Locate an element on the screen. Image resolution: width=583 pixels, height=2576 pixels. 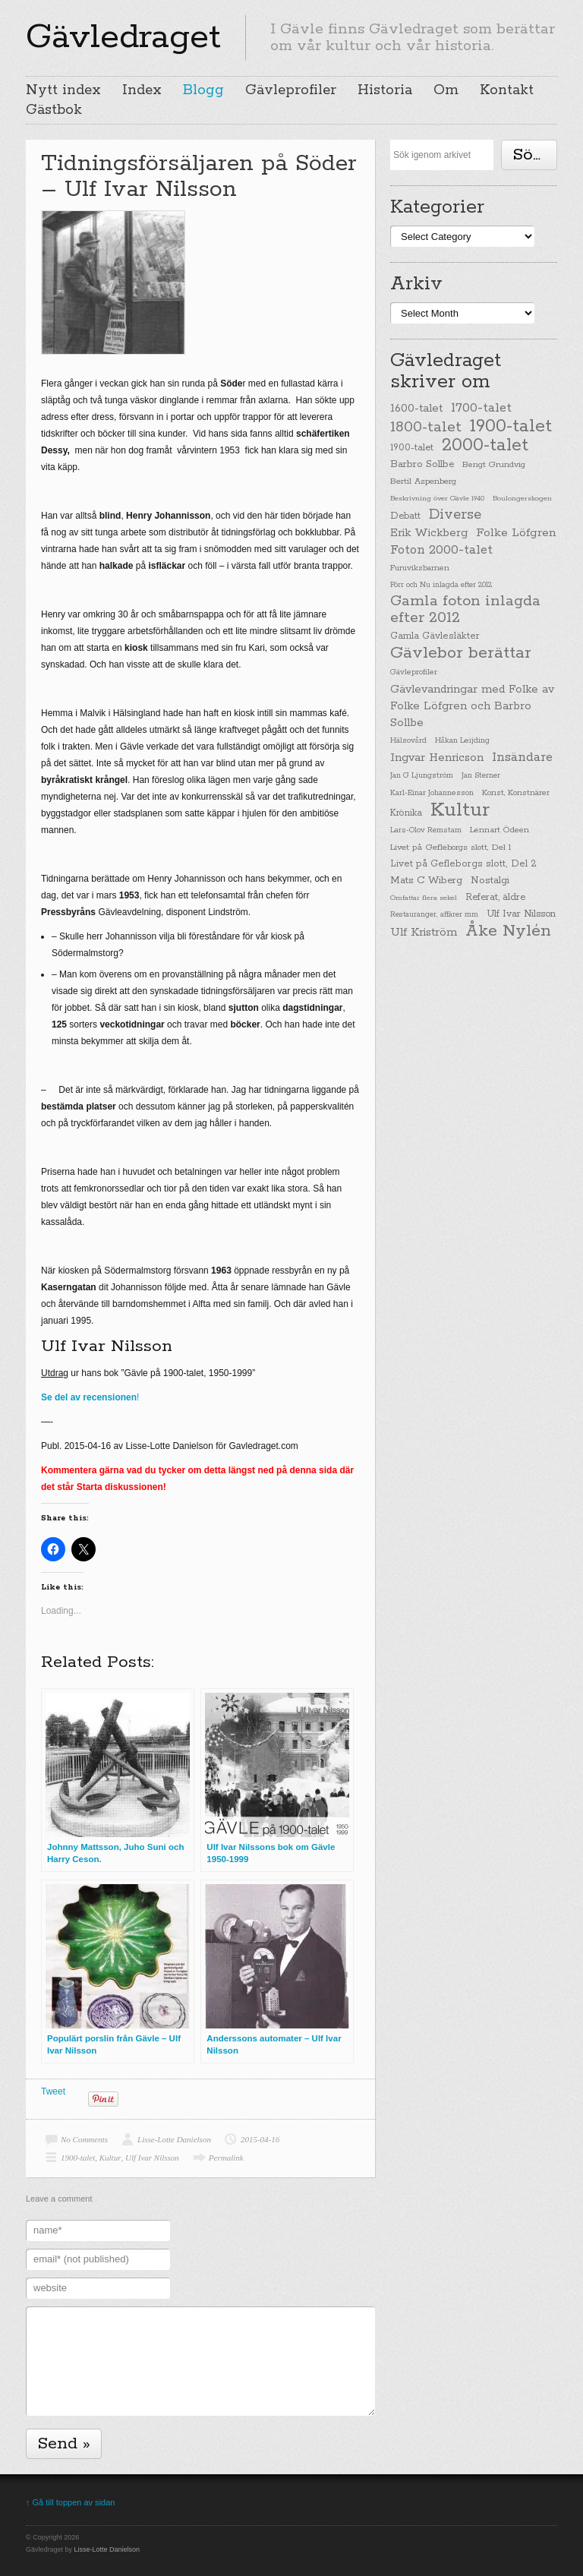
Mats C Wiberg [Mats C Wiberg (45 items)] is located at coordinates (426, 880).